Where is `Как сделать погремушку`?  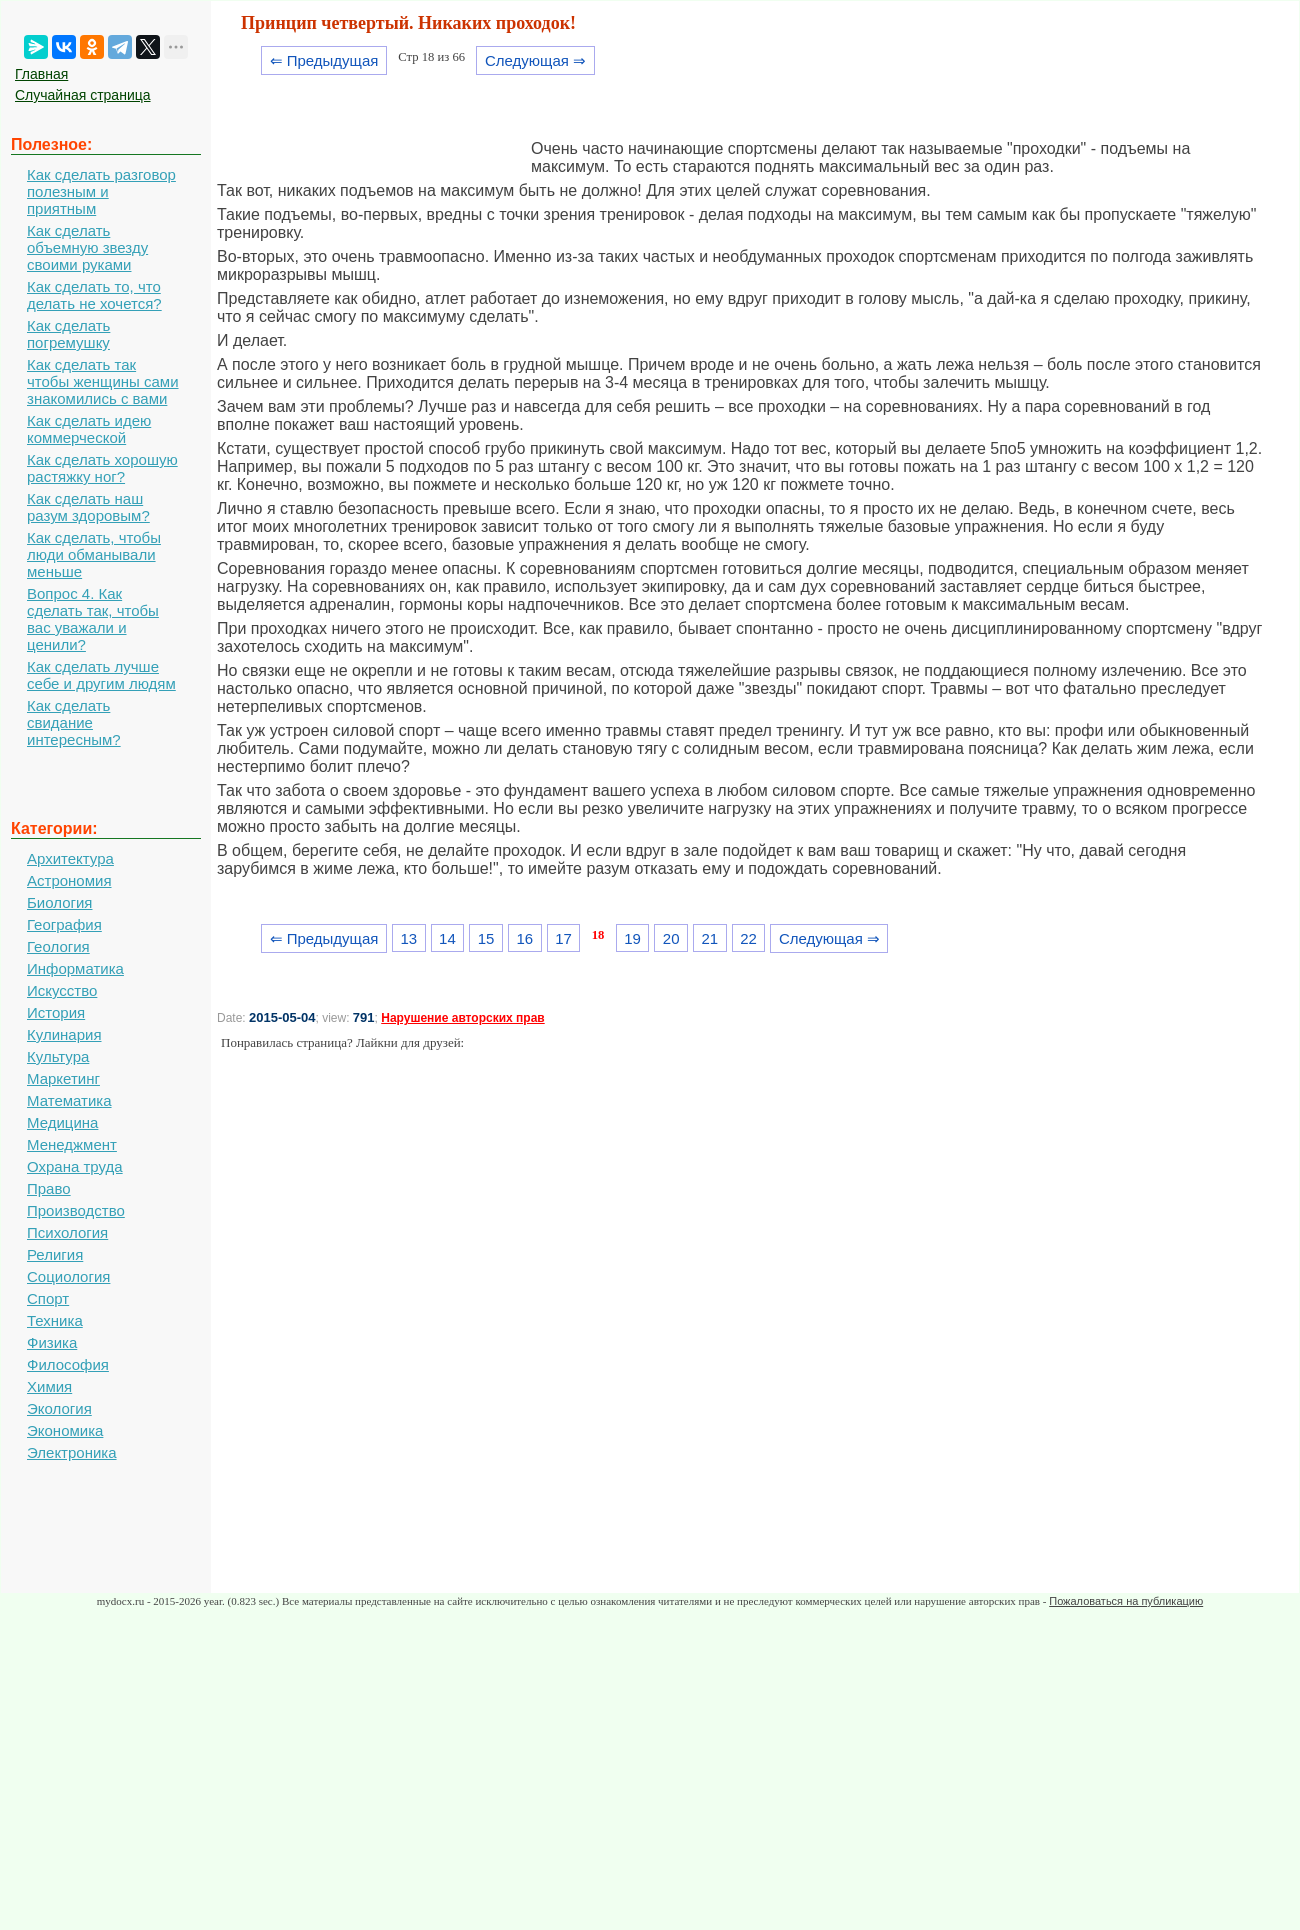 Как сделать погремушку is located at coordinates (68, 334).